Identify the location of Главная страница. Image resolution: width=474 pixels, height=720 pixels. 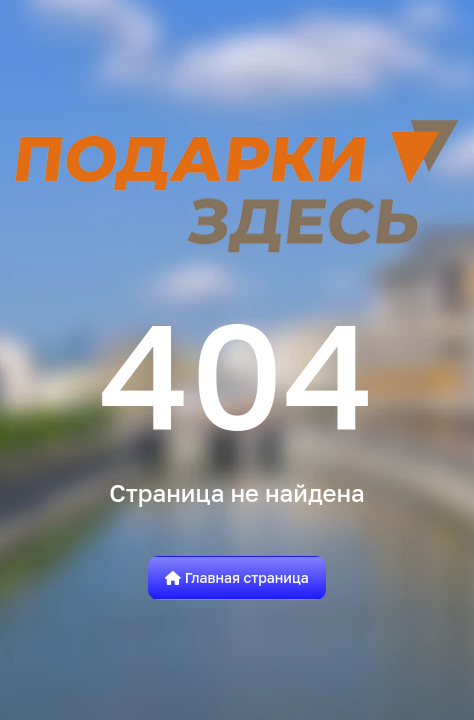
(237, 577).